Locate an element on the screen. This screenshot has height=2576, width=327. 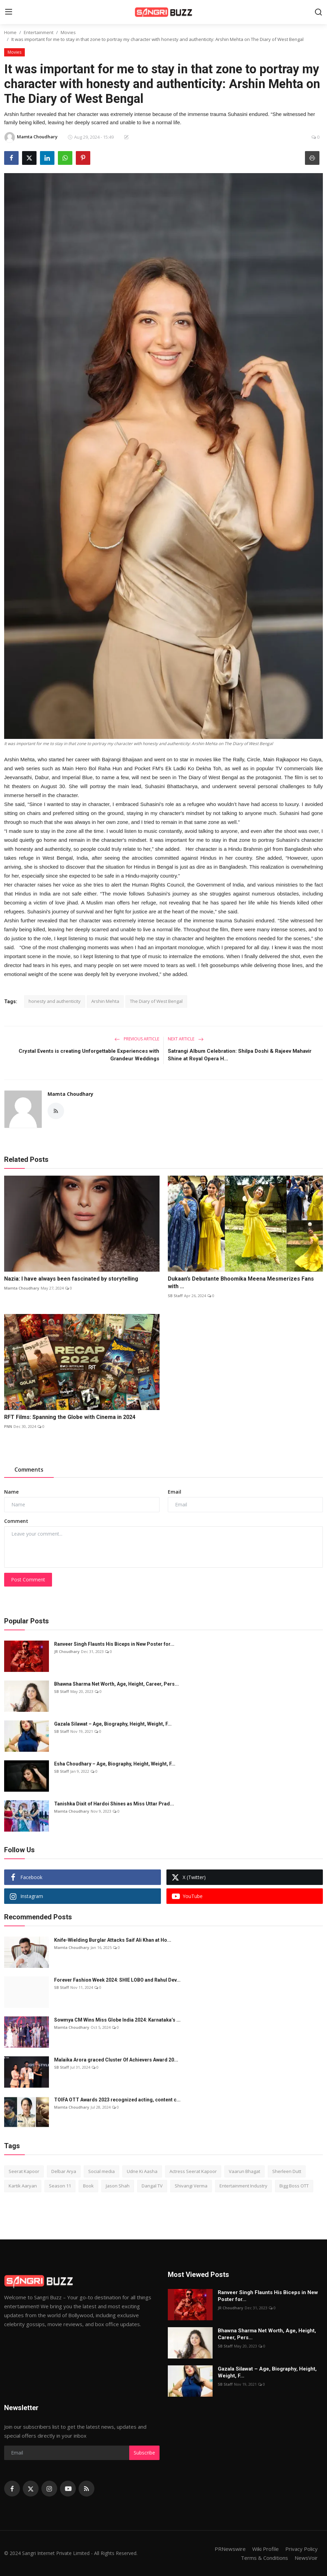
Gazala Silawat – Age, Biography, Height, Weight, F... is located at coordinates (113, 1724).